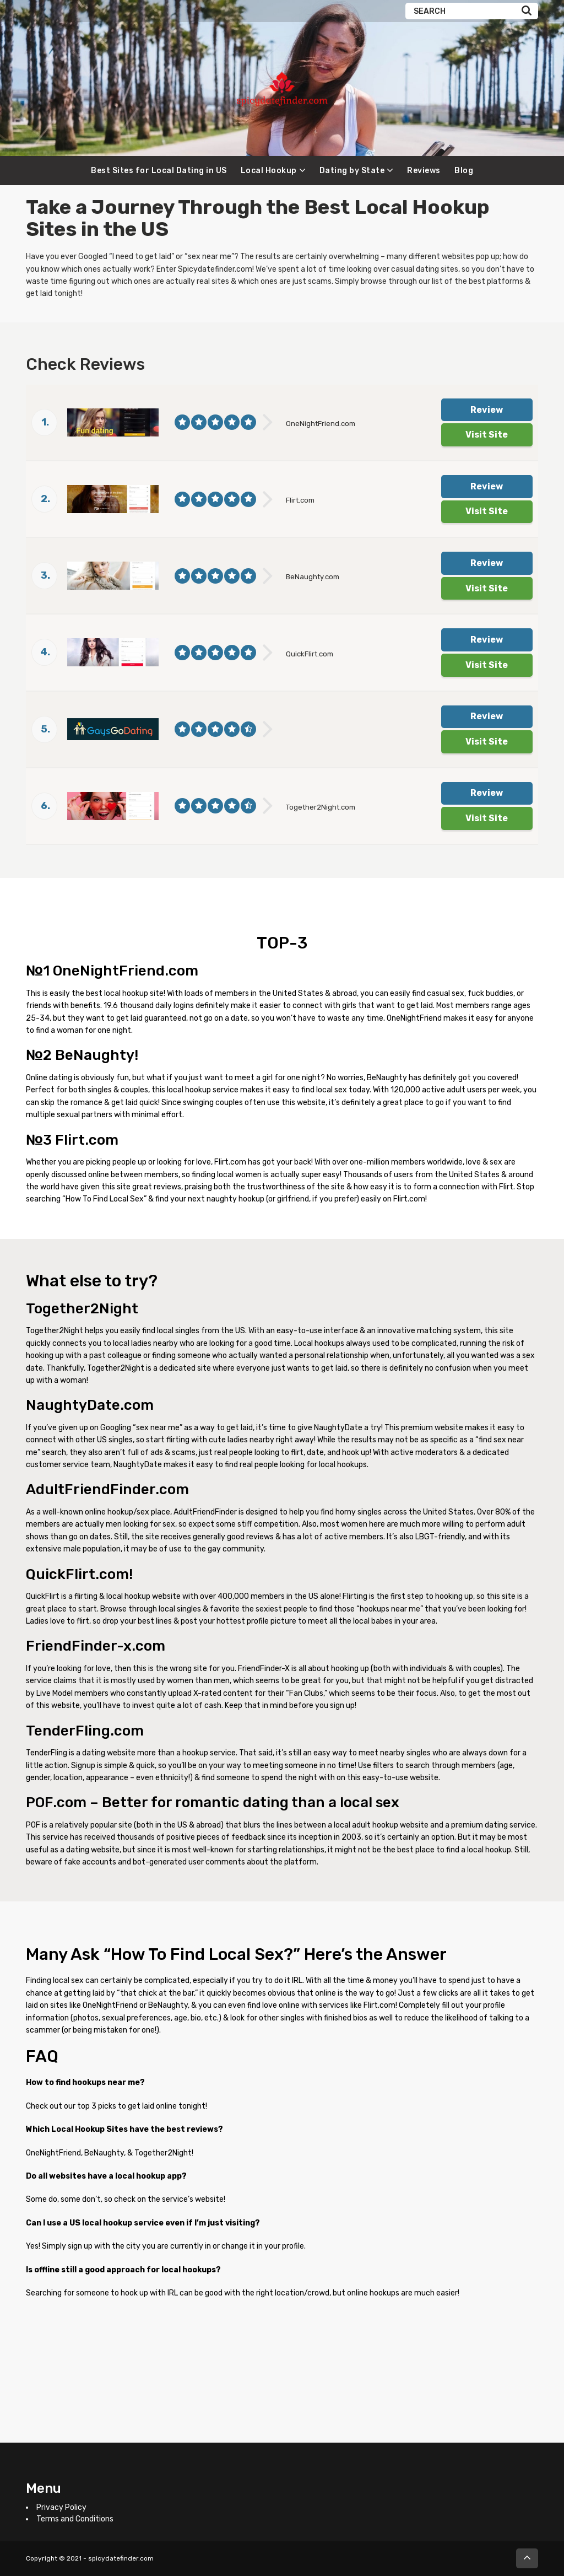  Describe the element at coordinates (269, 170) in the screenshot. I see `Local Hookup` at that location.